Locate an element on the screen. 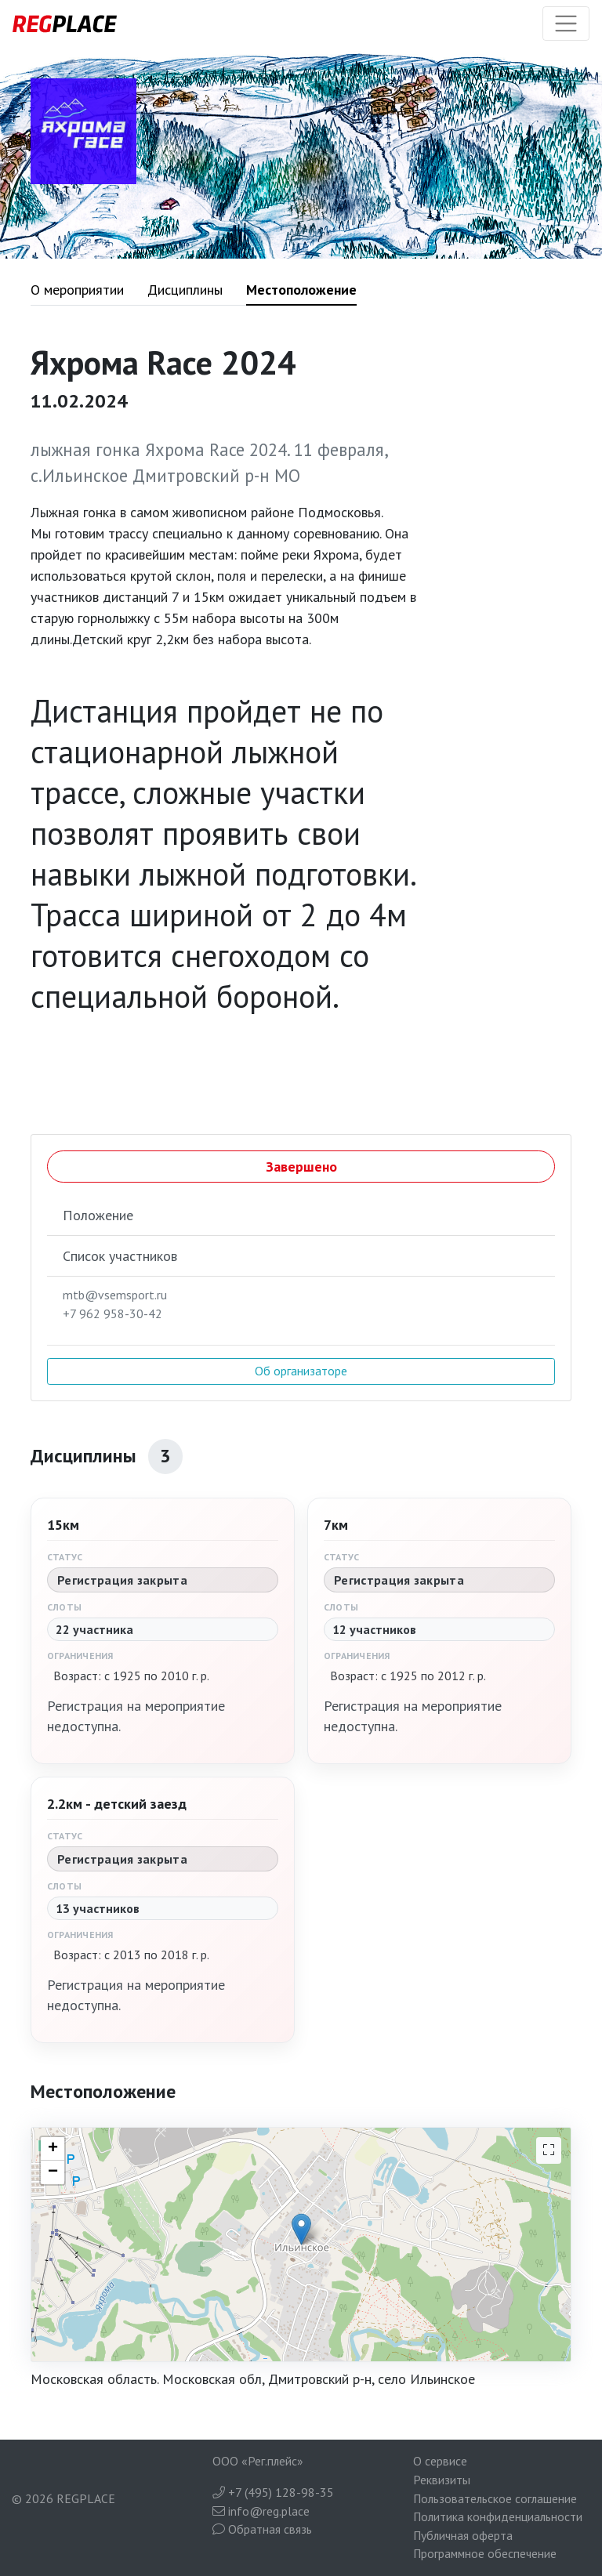  +7 (495) 128-98-35 is located at coordinates (273, 2492).